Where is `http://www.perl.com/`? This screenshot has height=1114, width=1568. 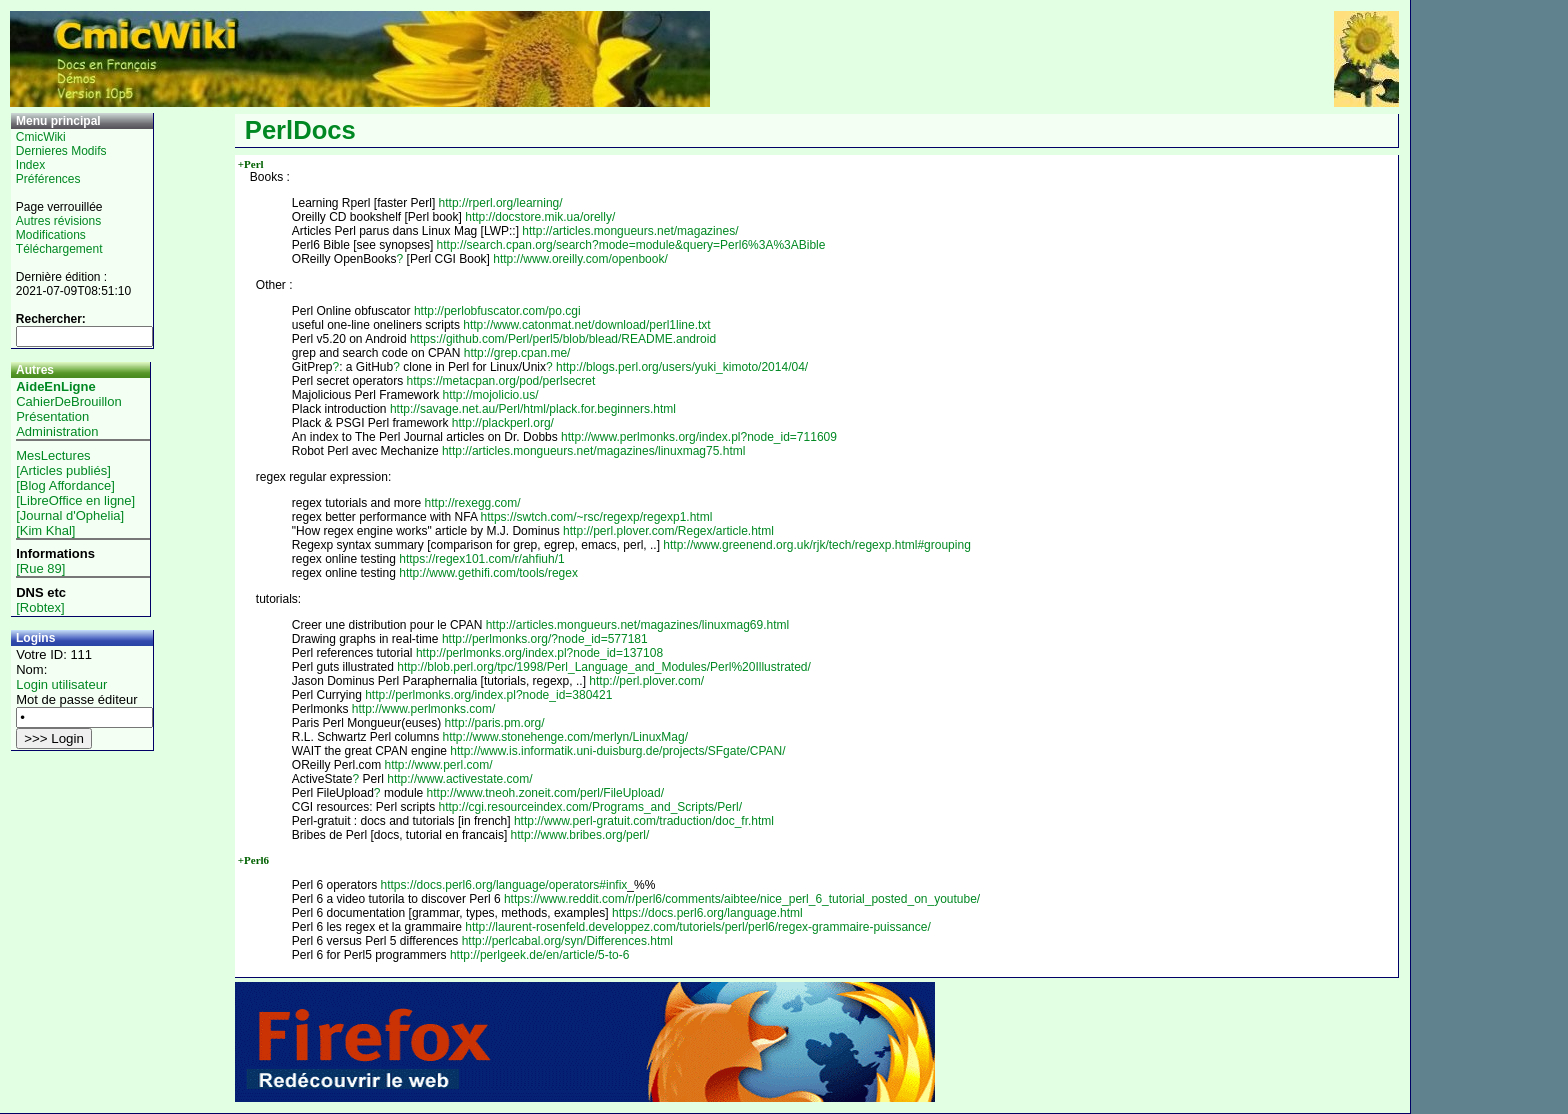 http://www.perl.com/ is located at coordinates (439, 765).